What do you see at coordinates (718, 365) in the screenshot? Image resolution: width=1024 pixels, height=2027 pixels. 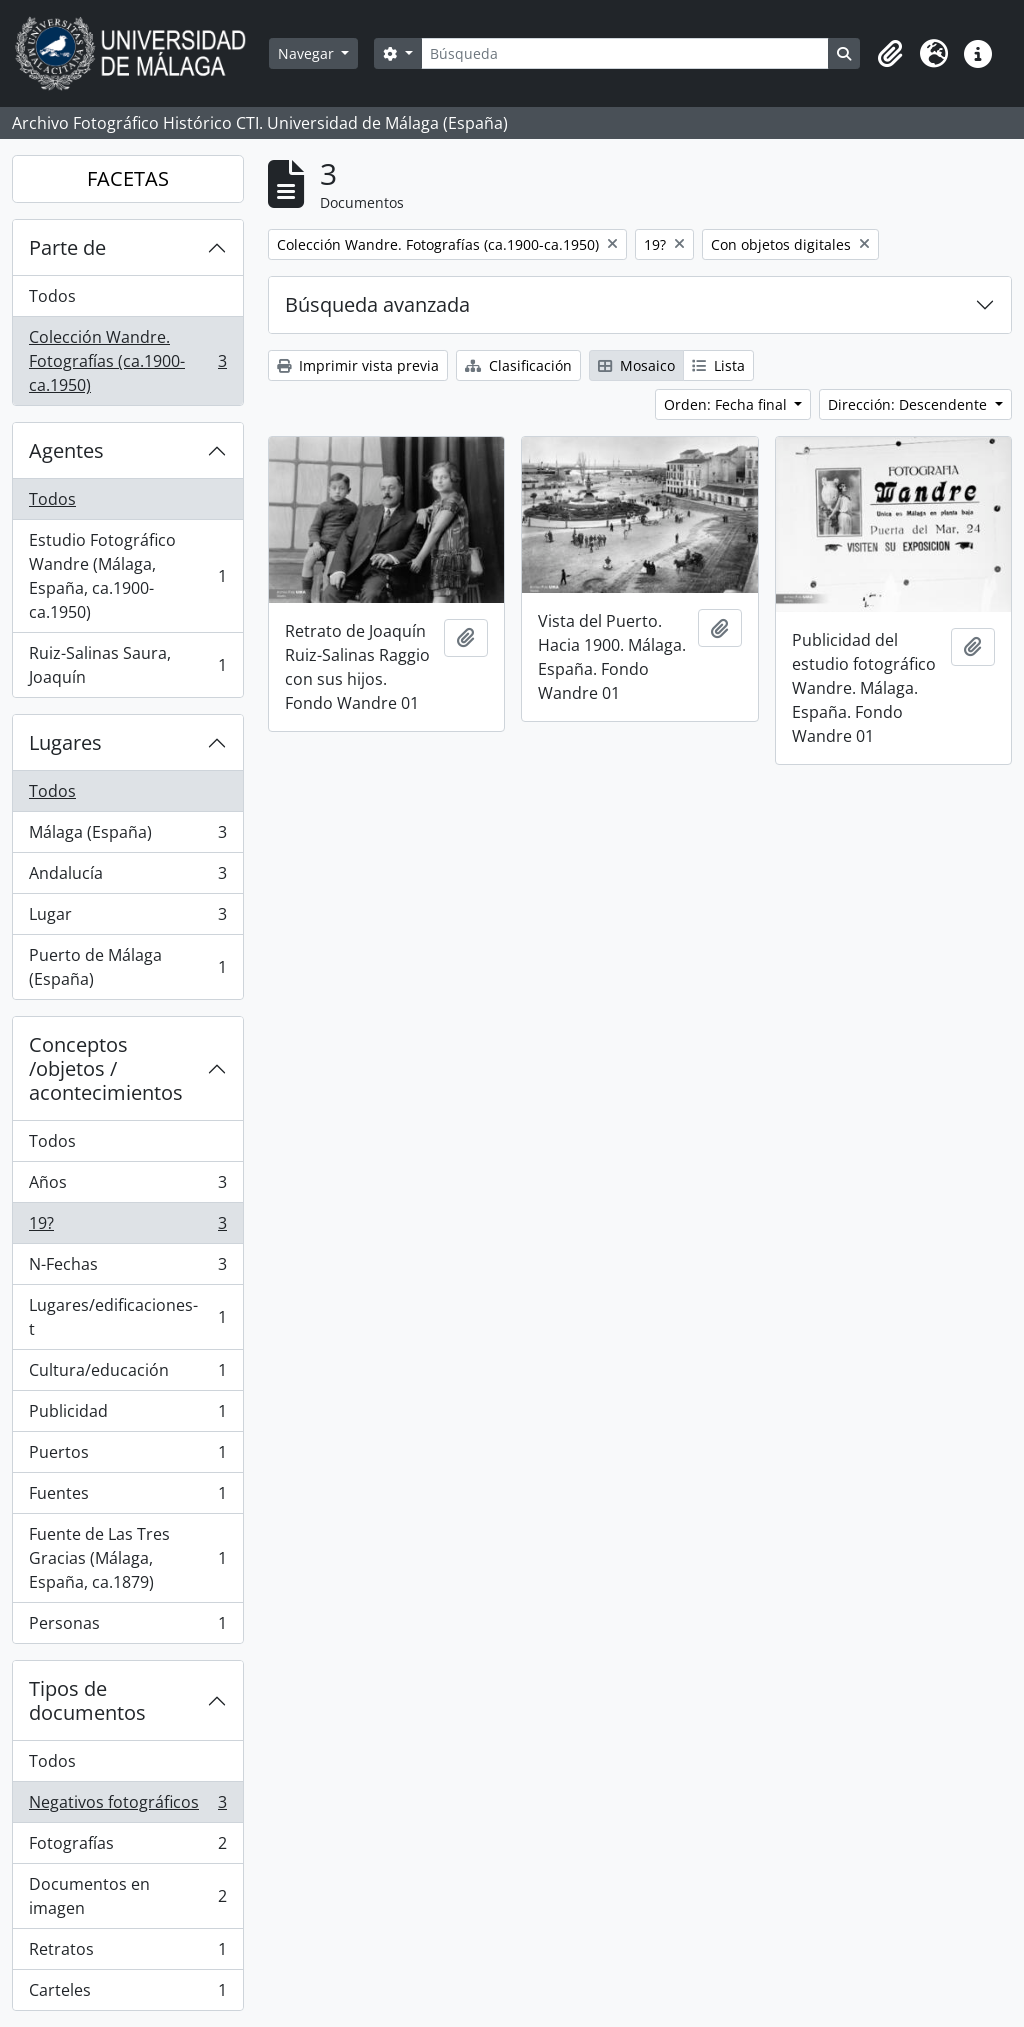 I see `Lista` at bounding box center [718, 365].